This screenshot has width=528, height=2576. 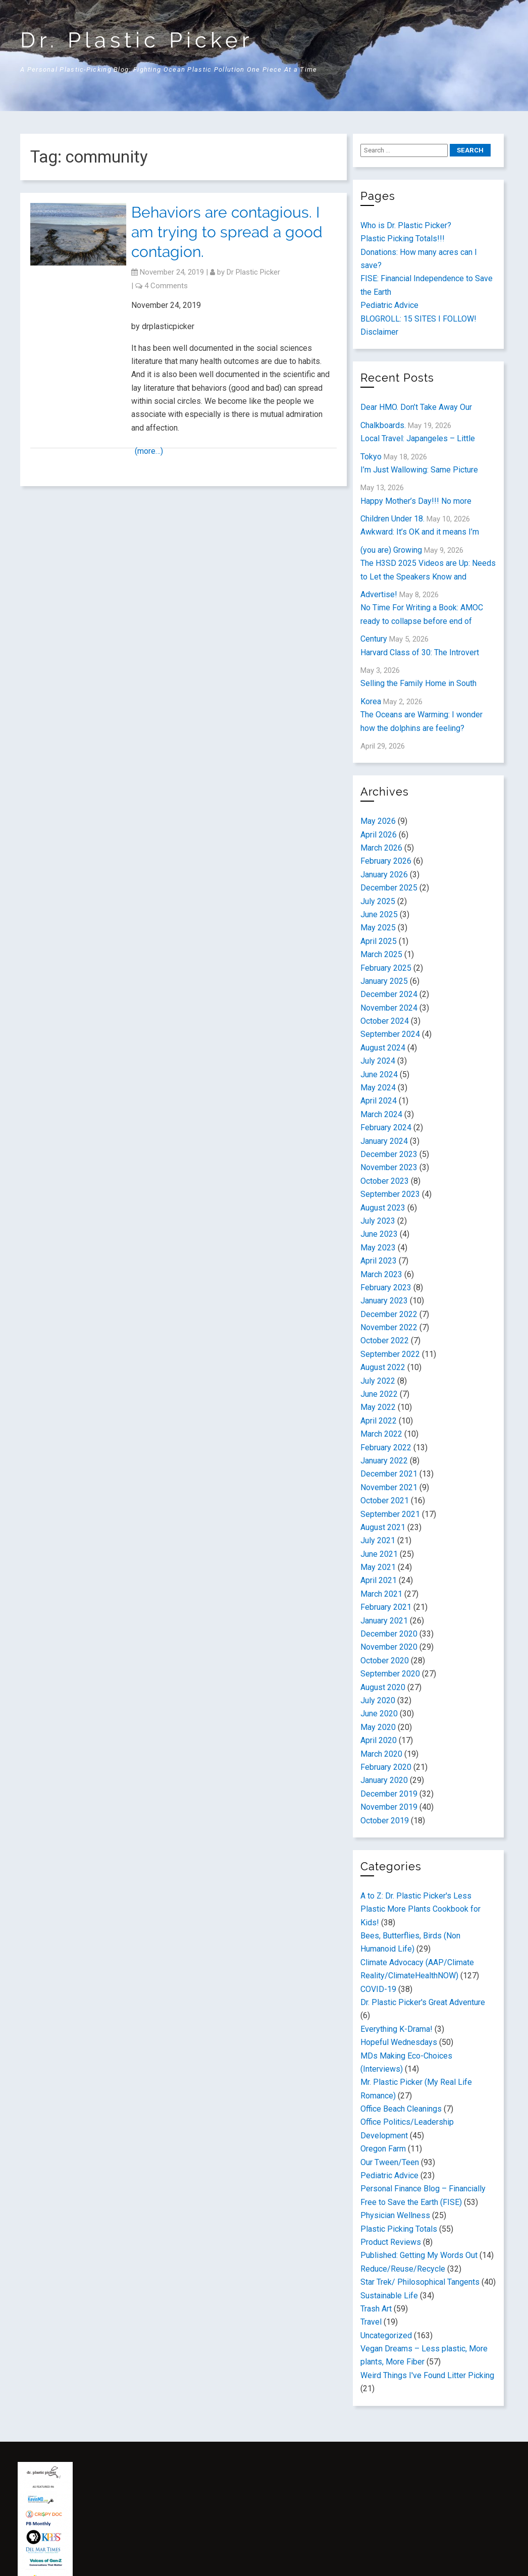 I want to click on September 2024, so click(x=390, y=1034).